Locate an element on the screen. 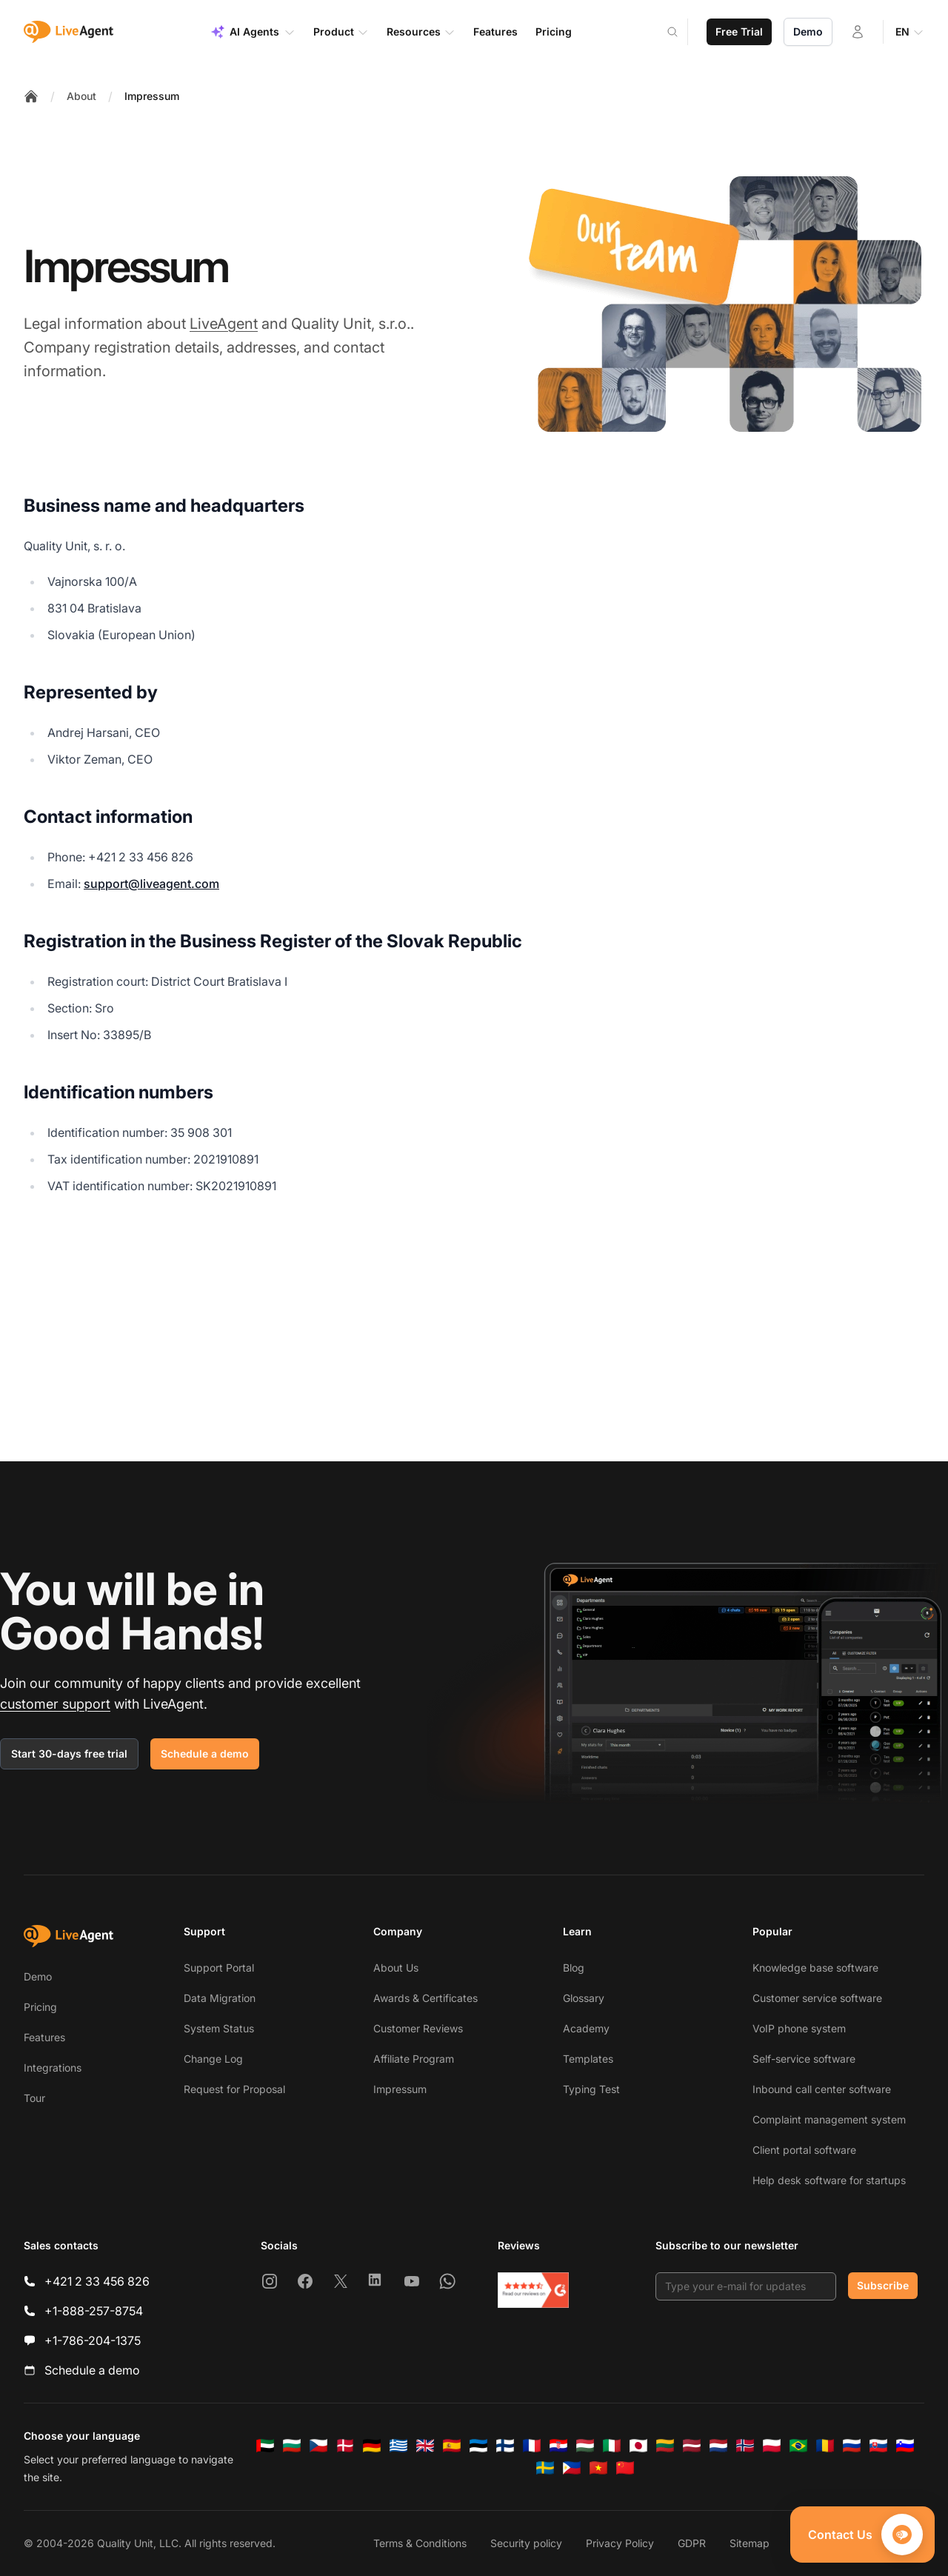  Customer service software is located at coordinates (817, 1998).